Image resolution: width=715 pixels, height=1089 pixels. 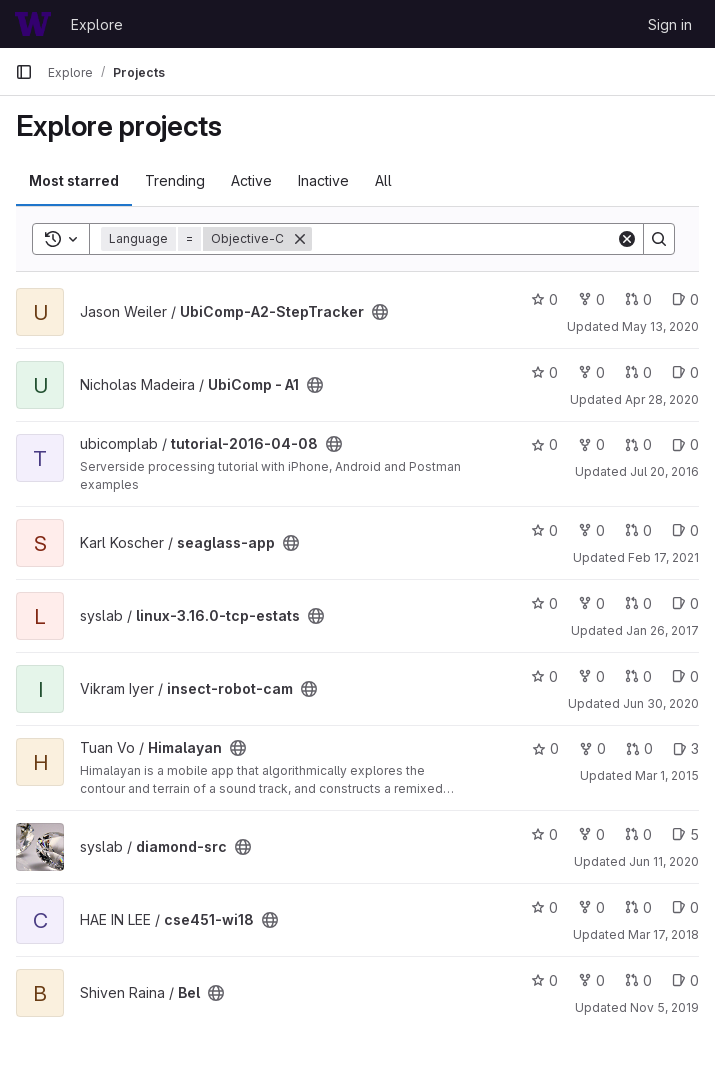 What do you see at coordinates (591, 299) in the screenshot?
I see `0 [UbiComp-A2-StepTracker has 0 forks]` at bounding box center [591, 299].